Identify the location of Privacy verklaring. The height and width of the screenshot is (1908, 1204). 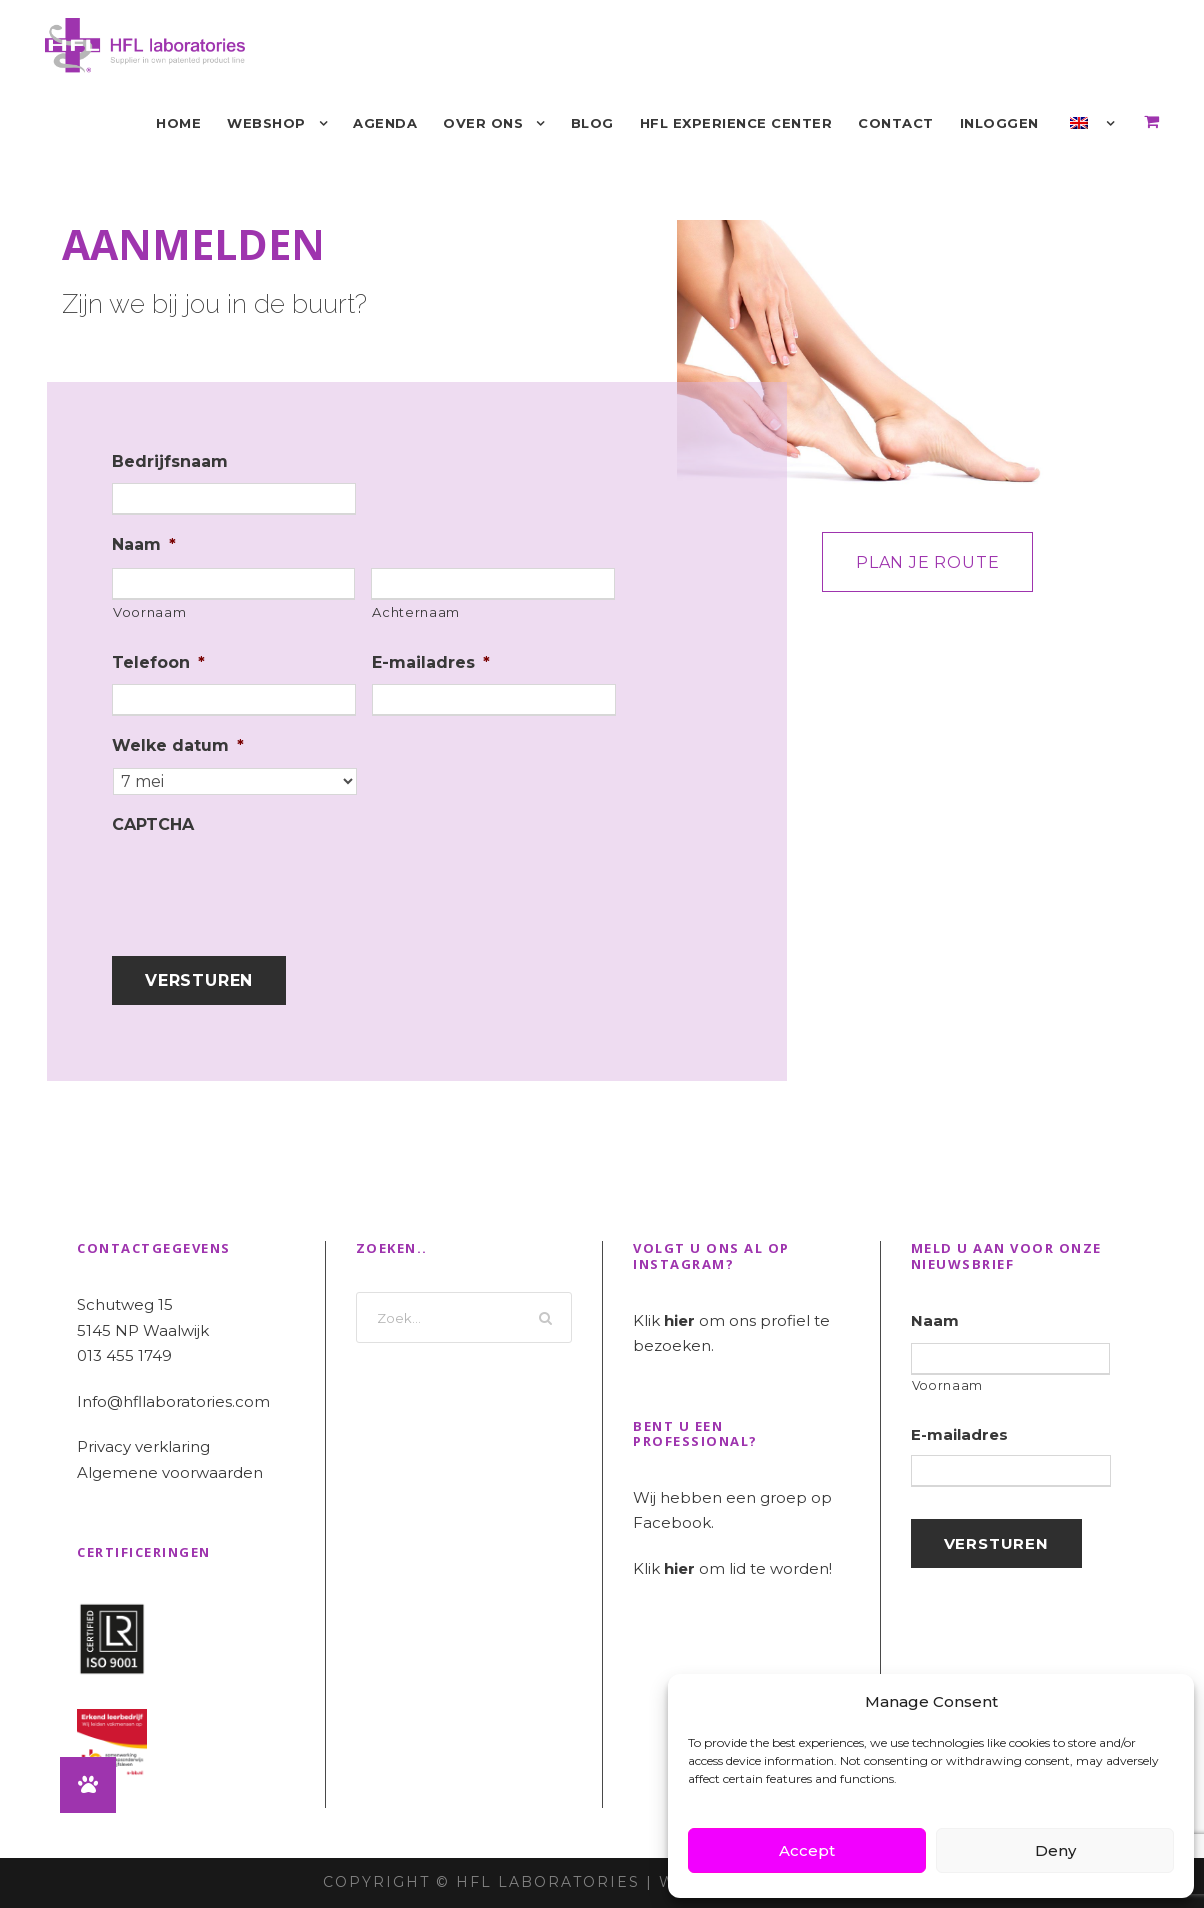
(143, 1446).